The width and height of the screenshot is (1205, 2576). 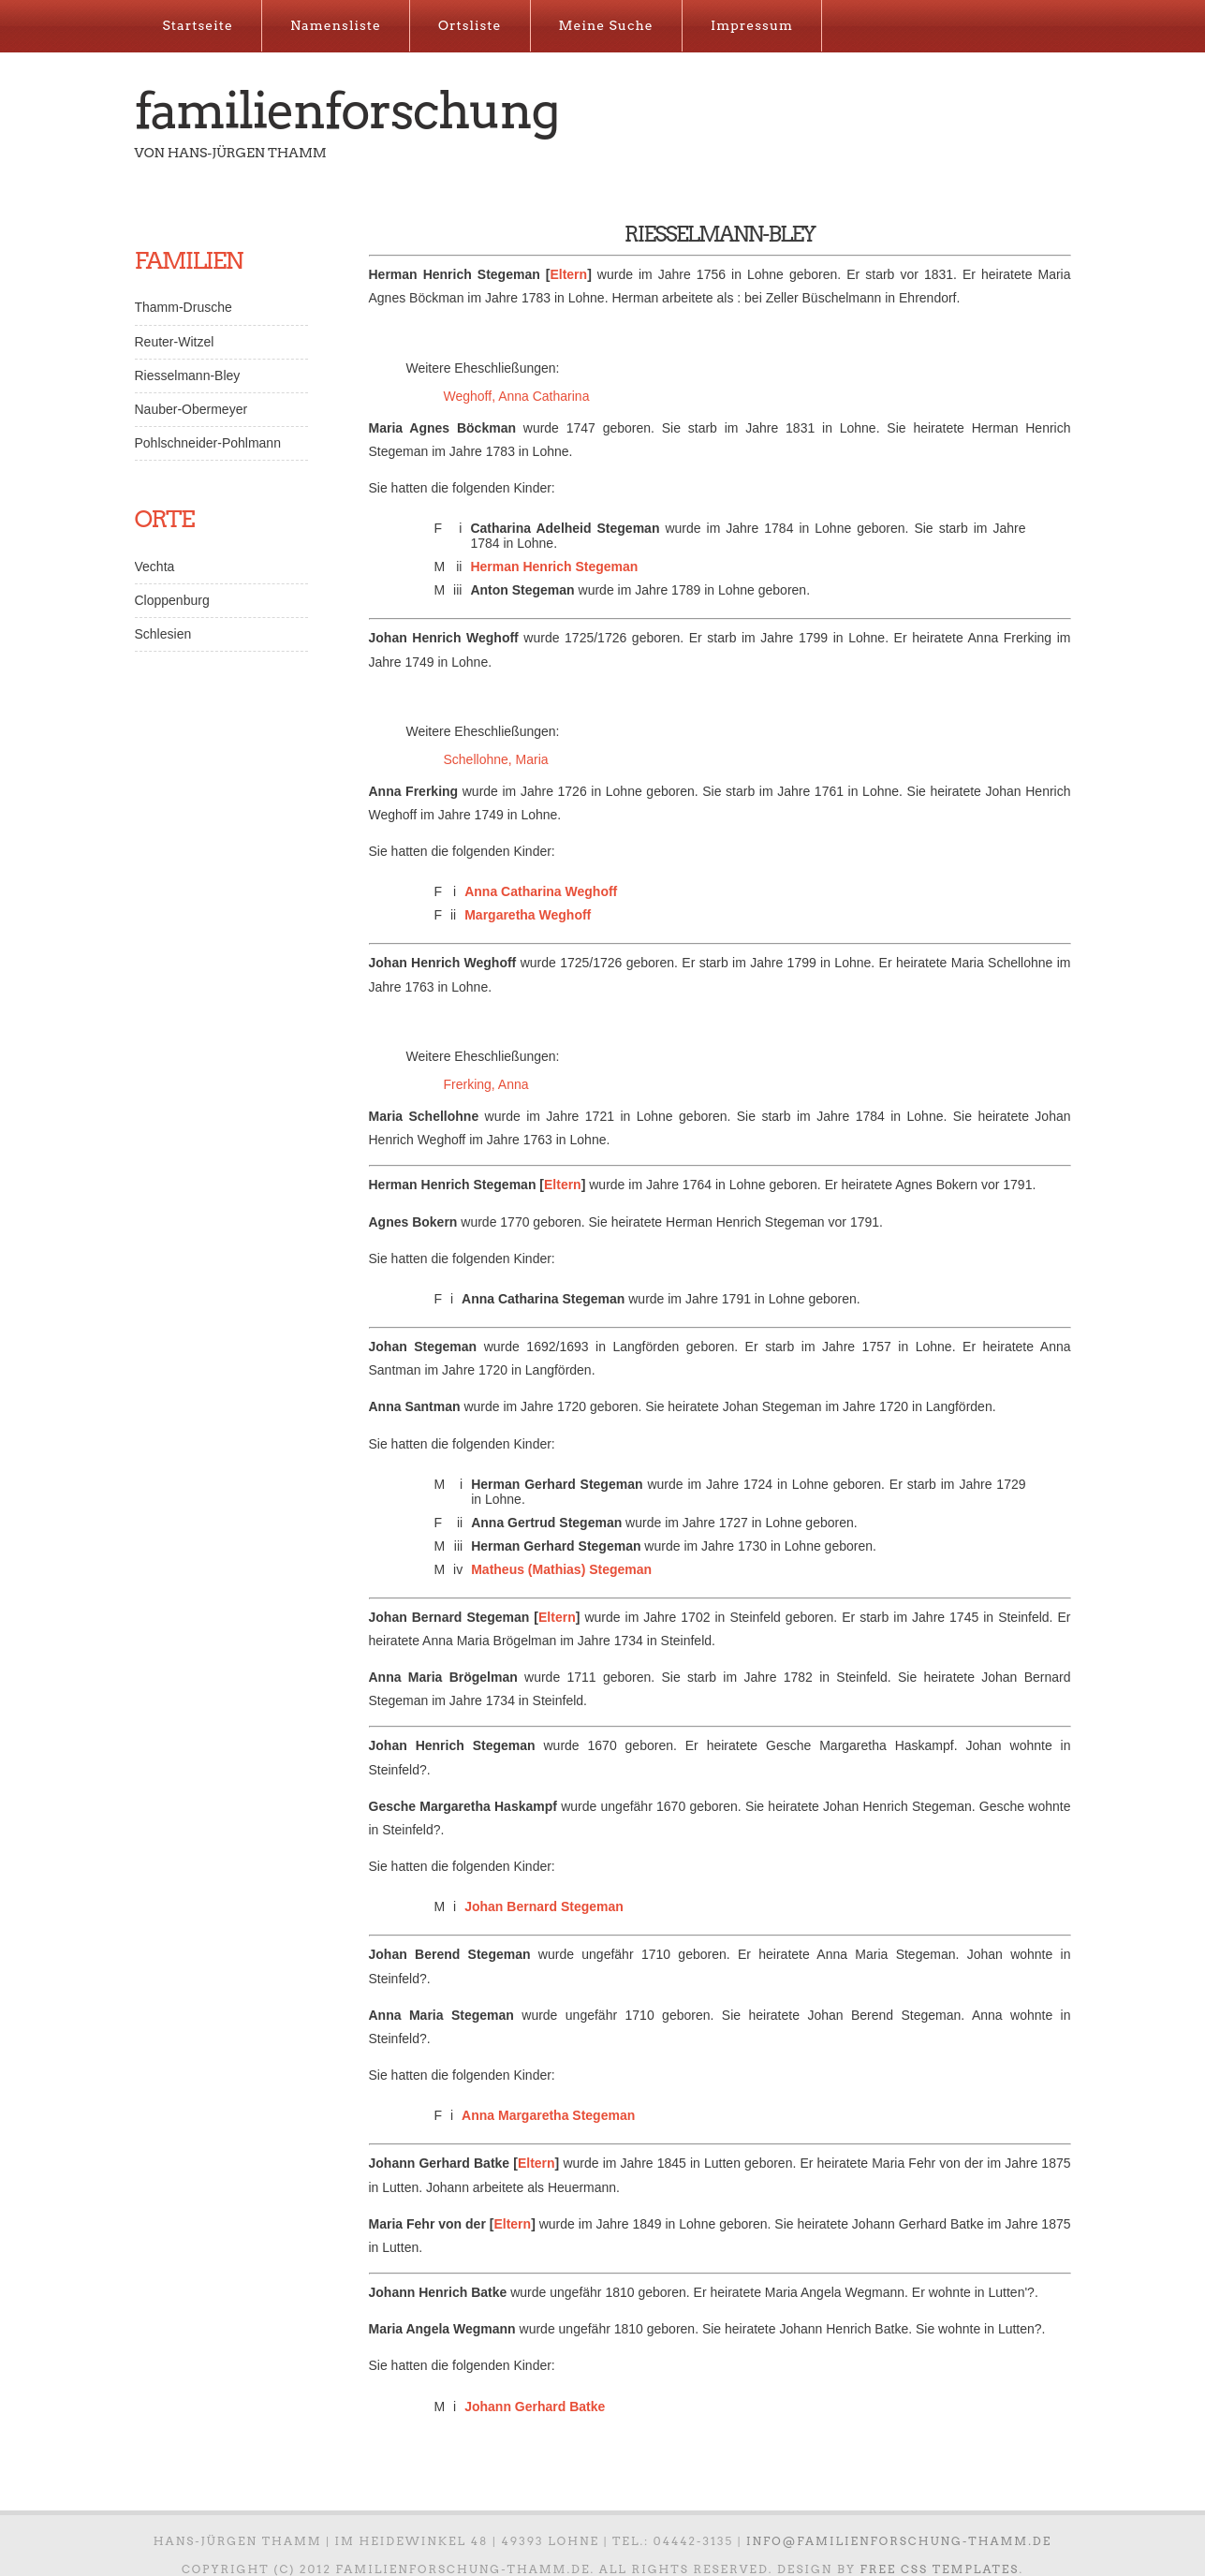 I want to click on Cloppenburg, so click(x=172, y=600).